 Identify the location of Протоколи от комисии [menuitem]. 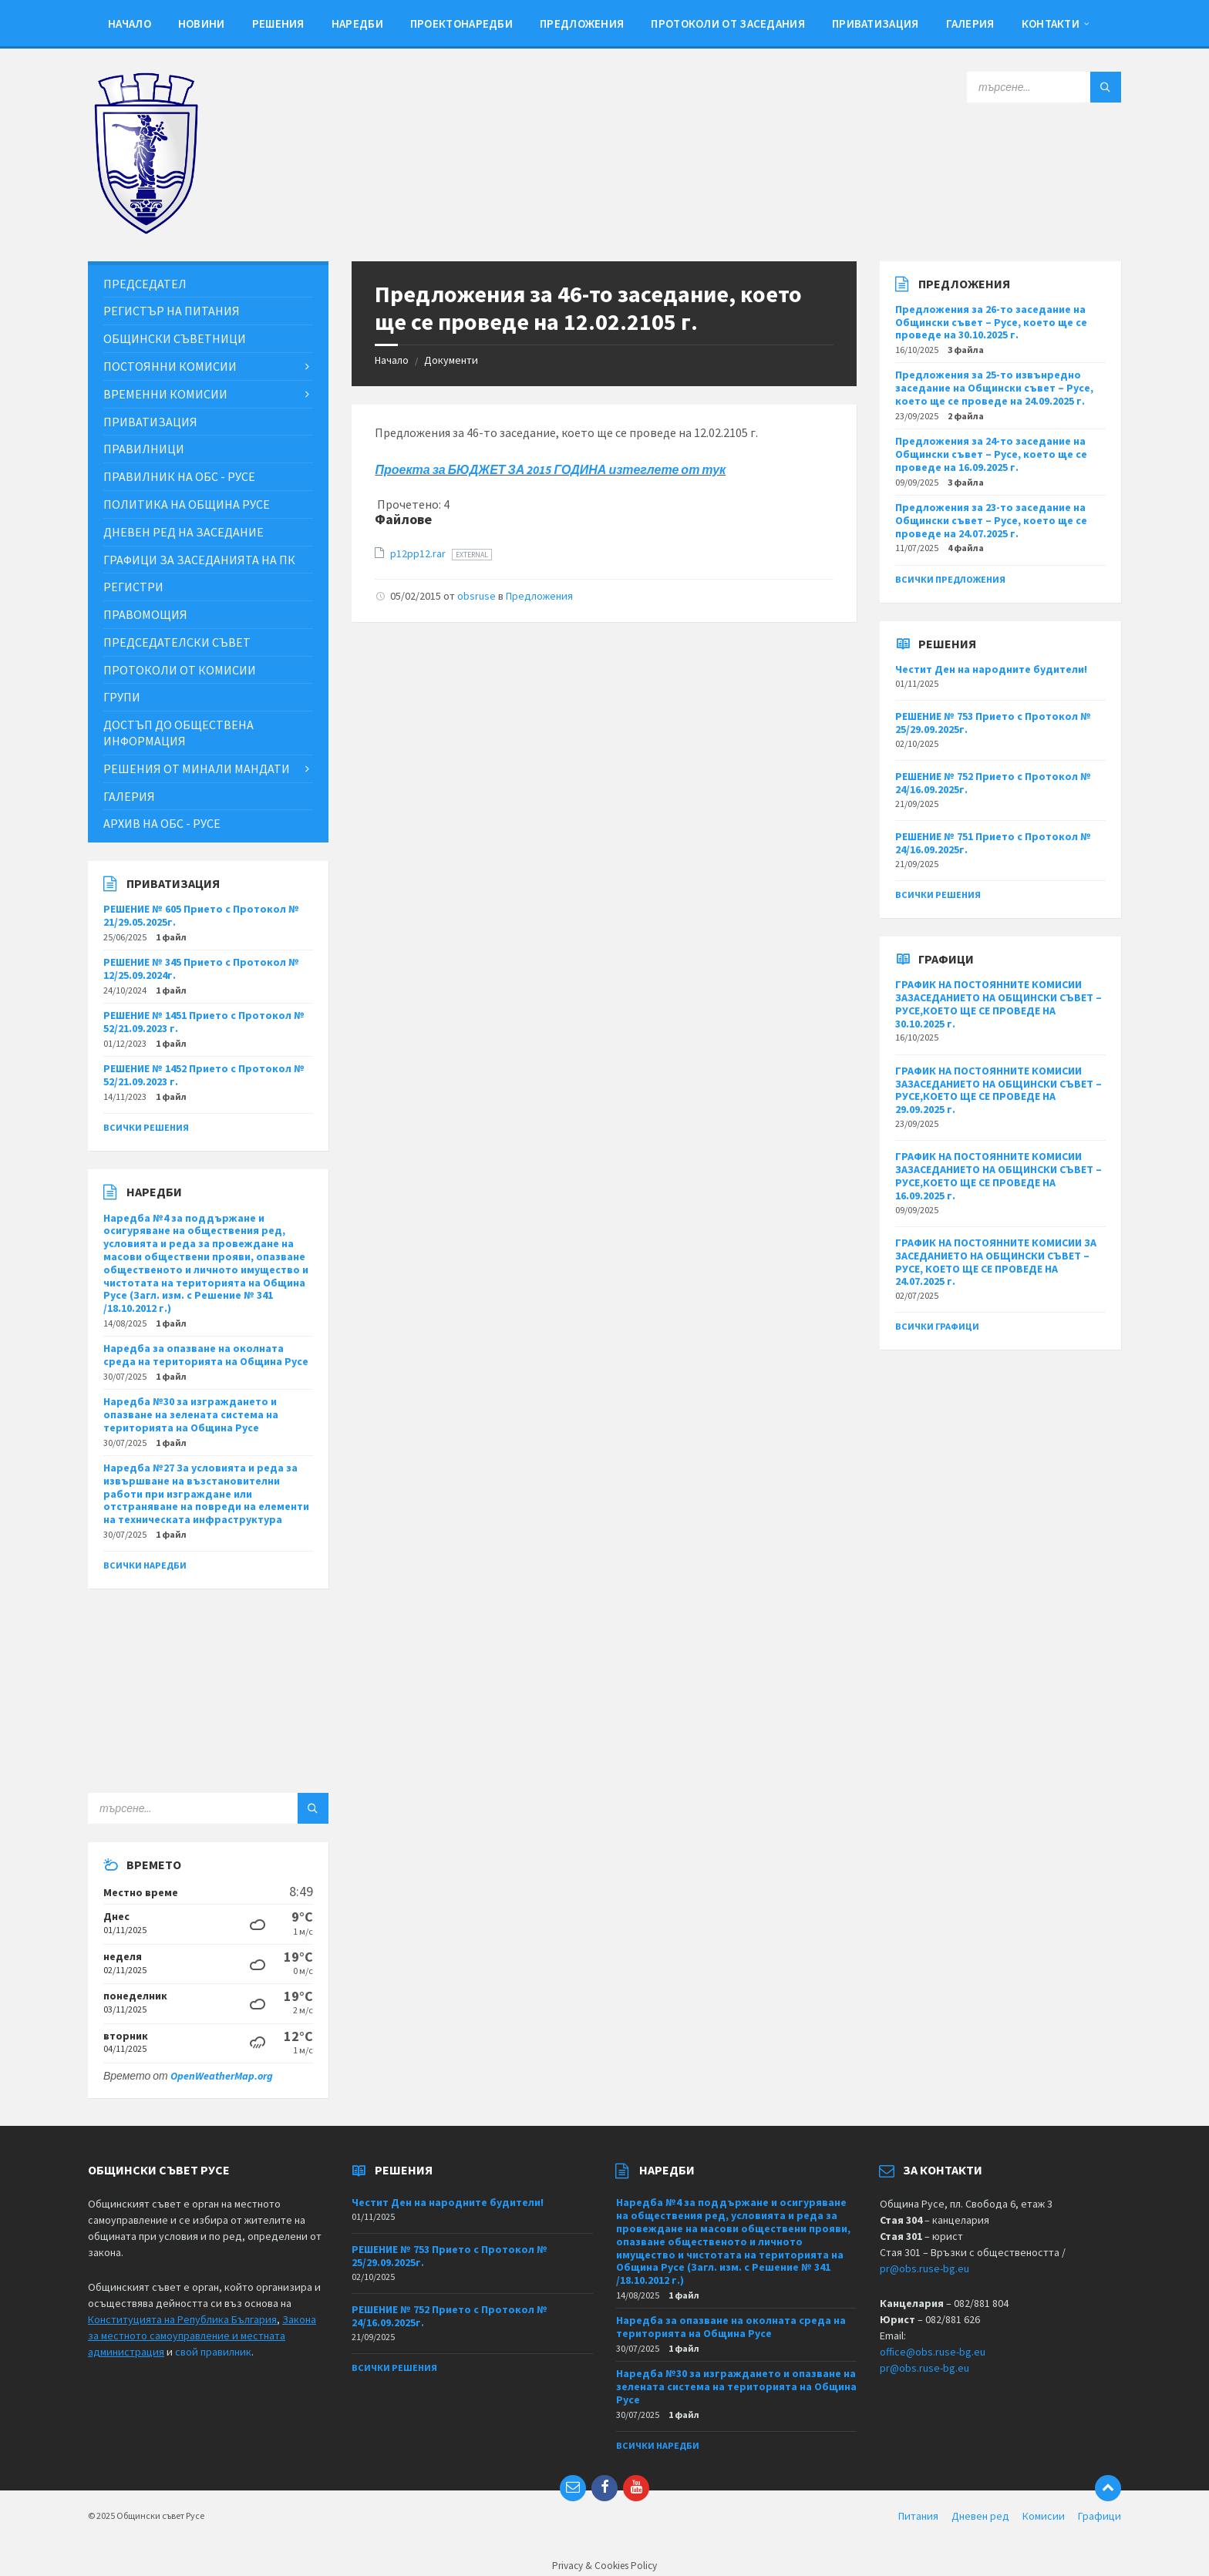
(179, 670).